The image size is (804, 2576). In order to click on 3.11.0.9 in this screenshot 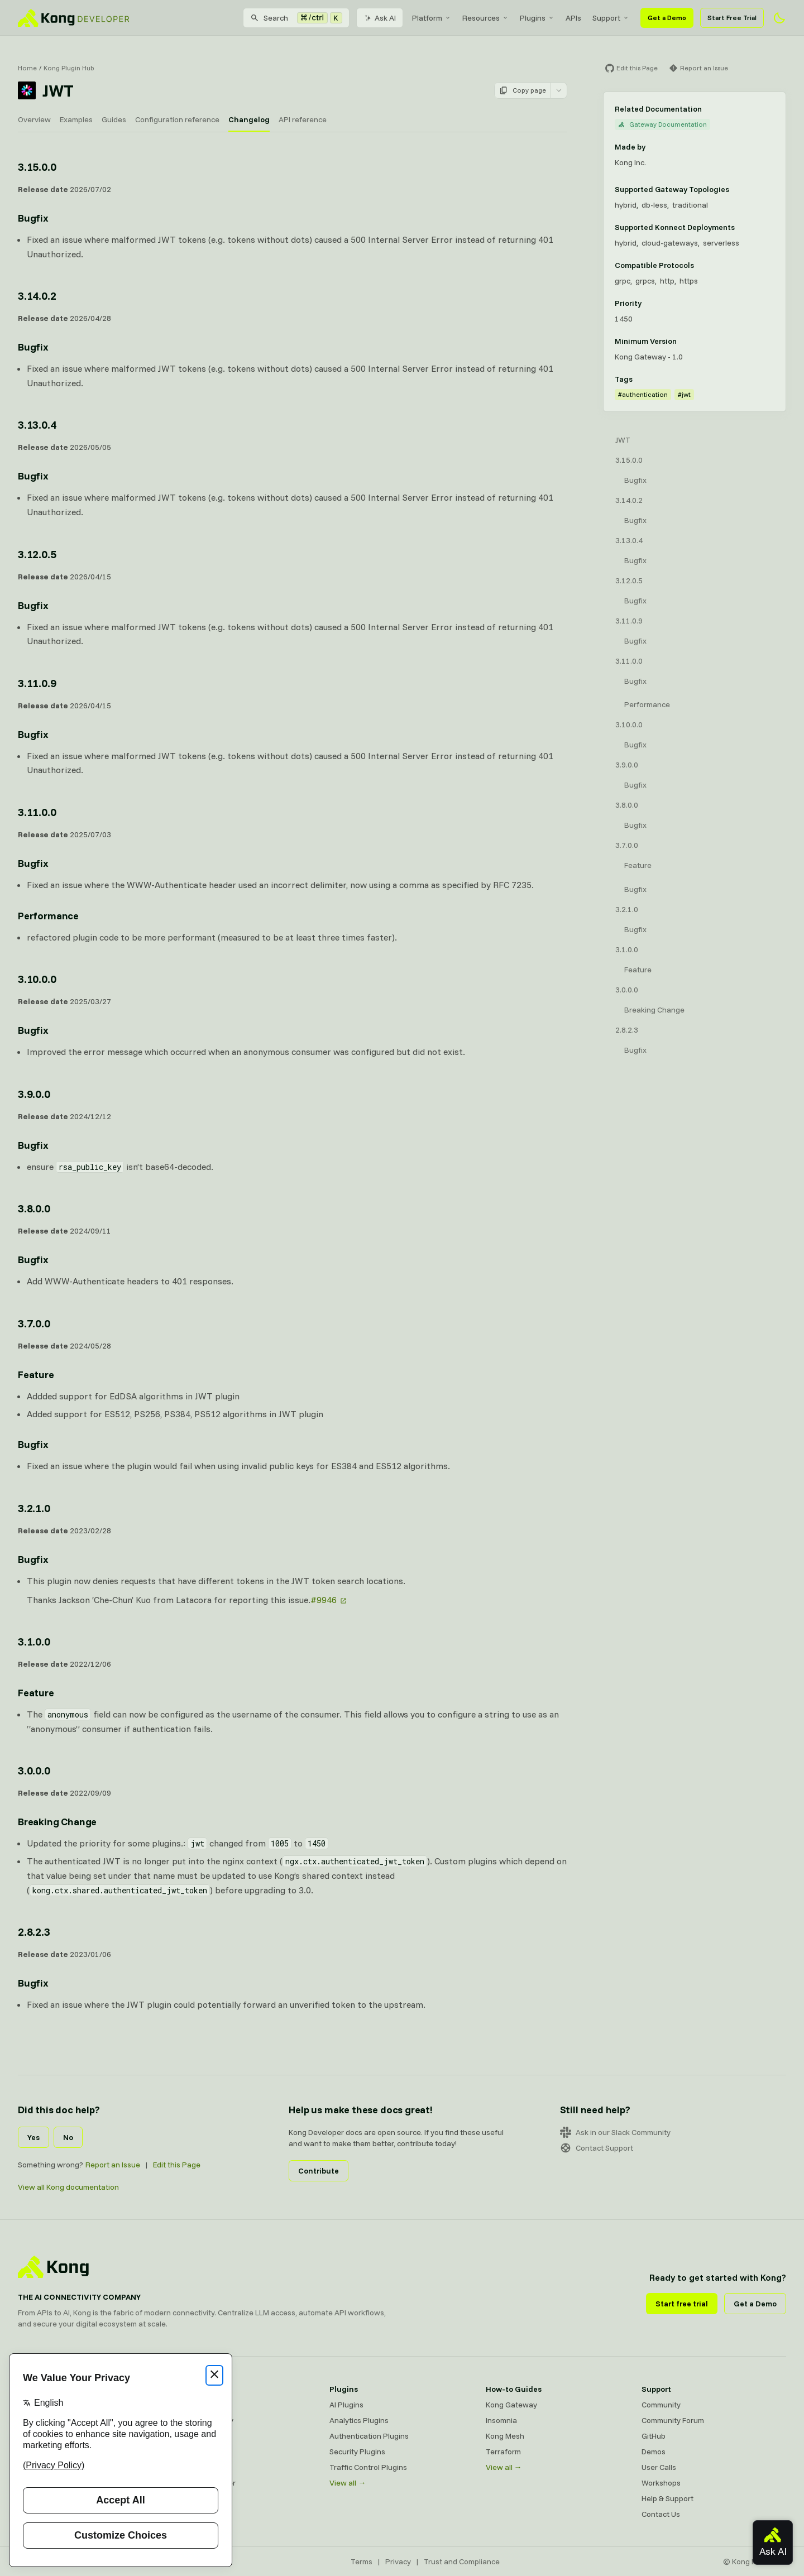, I will do `click(629, 621)`.